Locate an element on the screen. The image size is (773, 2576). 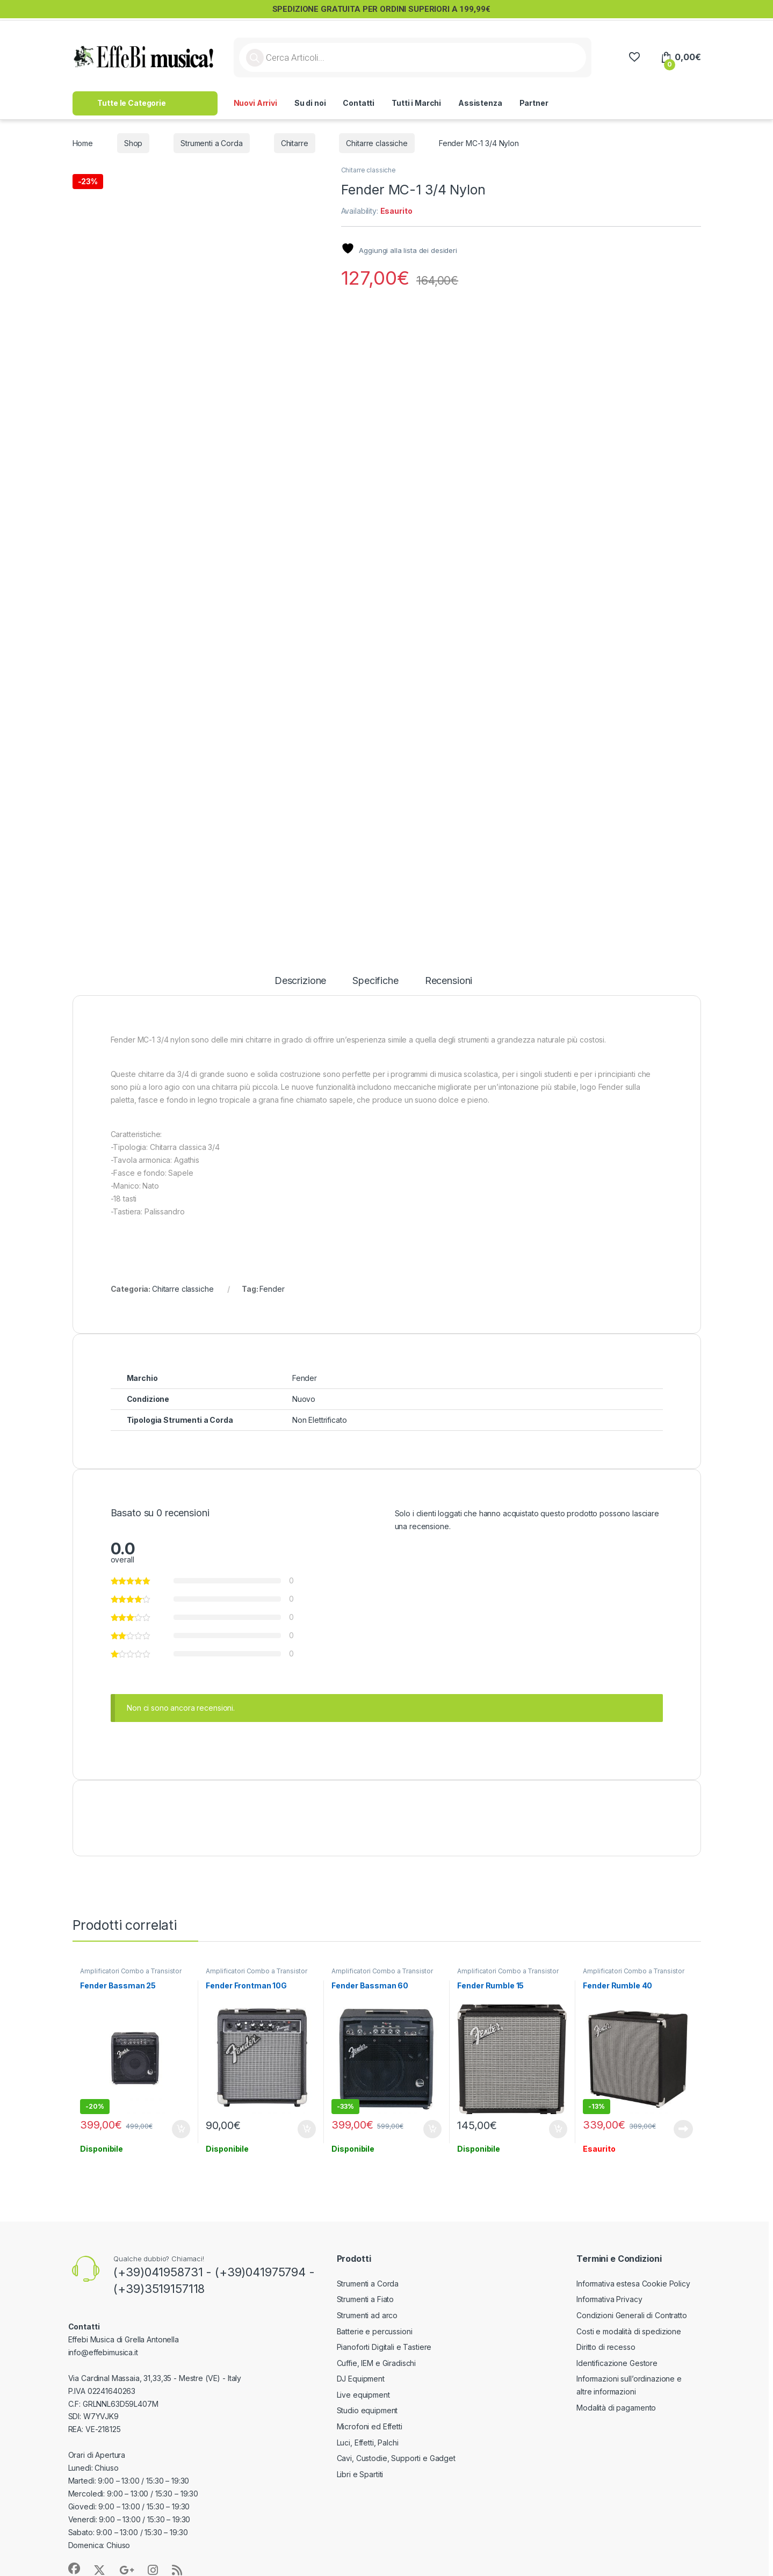
Assistenza is located at coordinates (480, 102).